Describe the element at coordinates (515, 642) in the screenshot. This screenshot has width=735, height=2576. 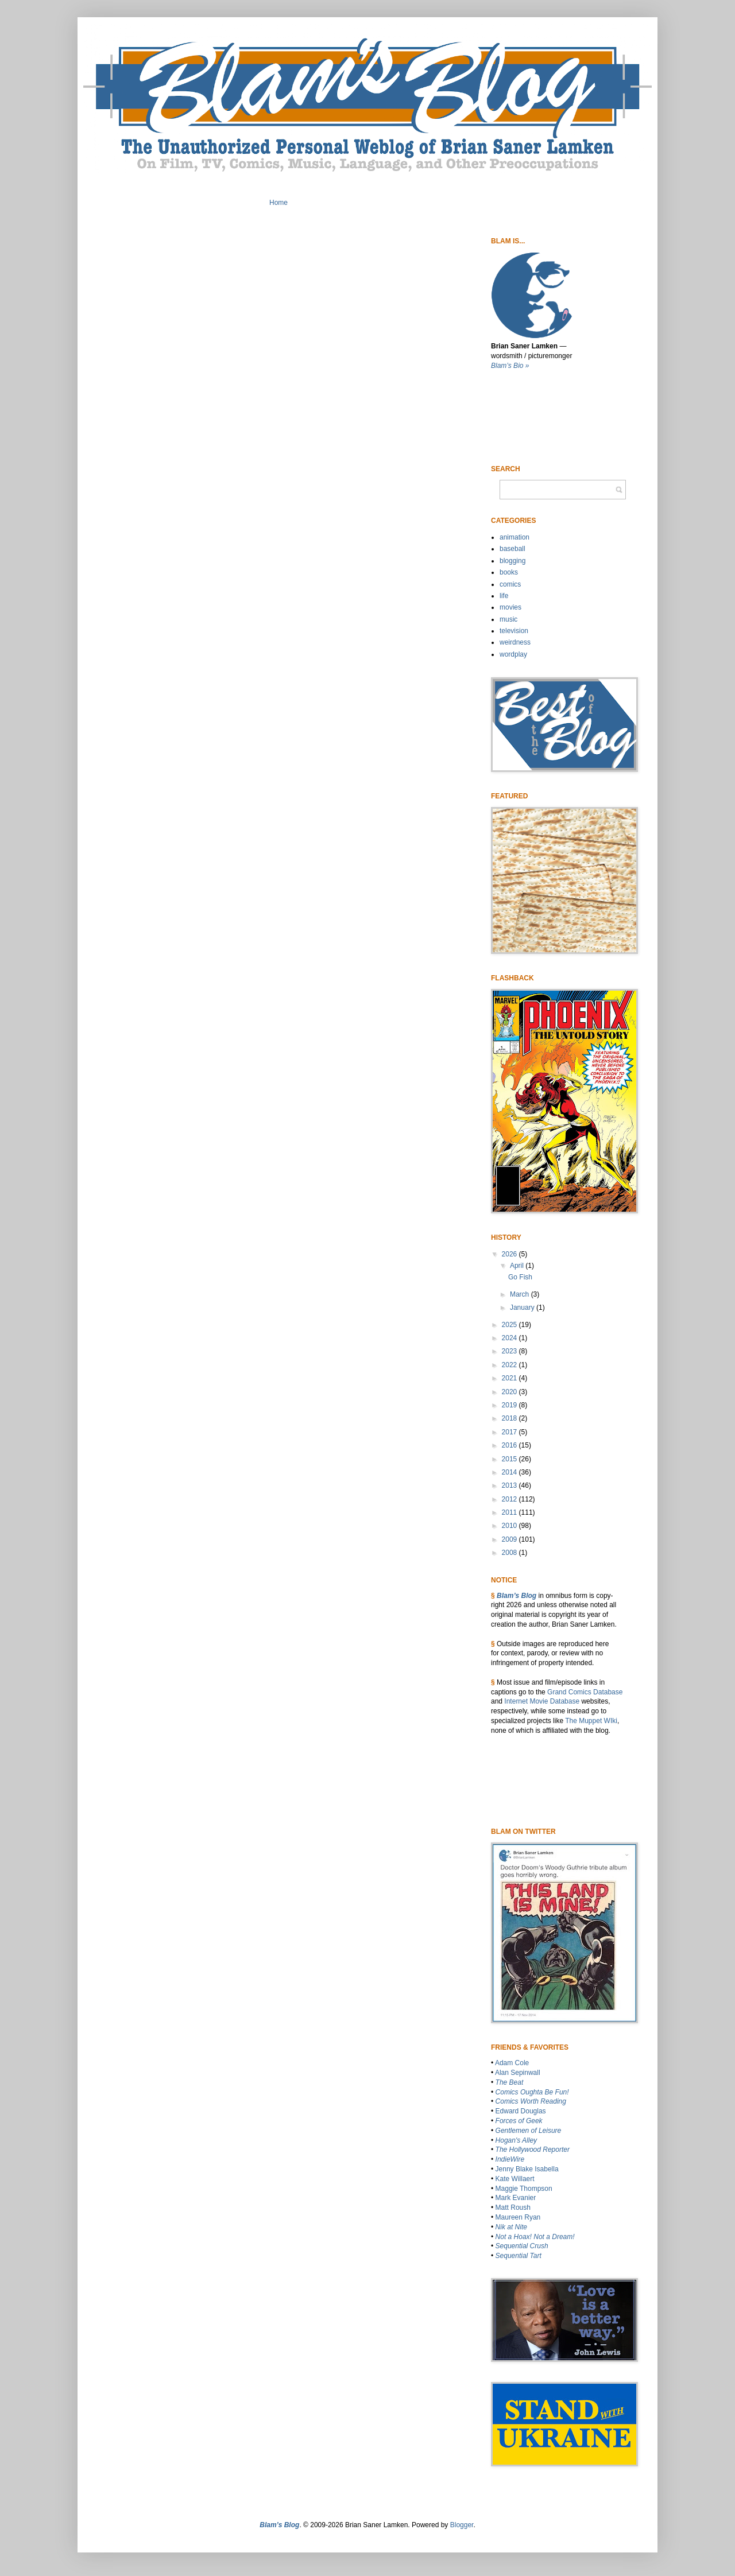
I see `weirdness` at that location.